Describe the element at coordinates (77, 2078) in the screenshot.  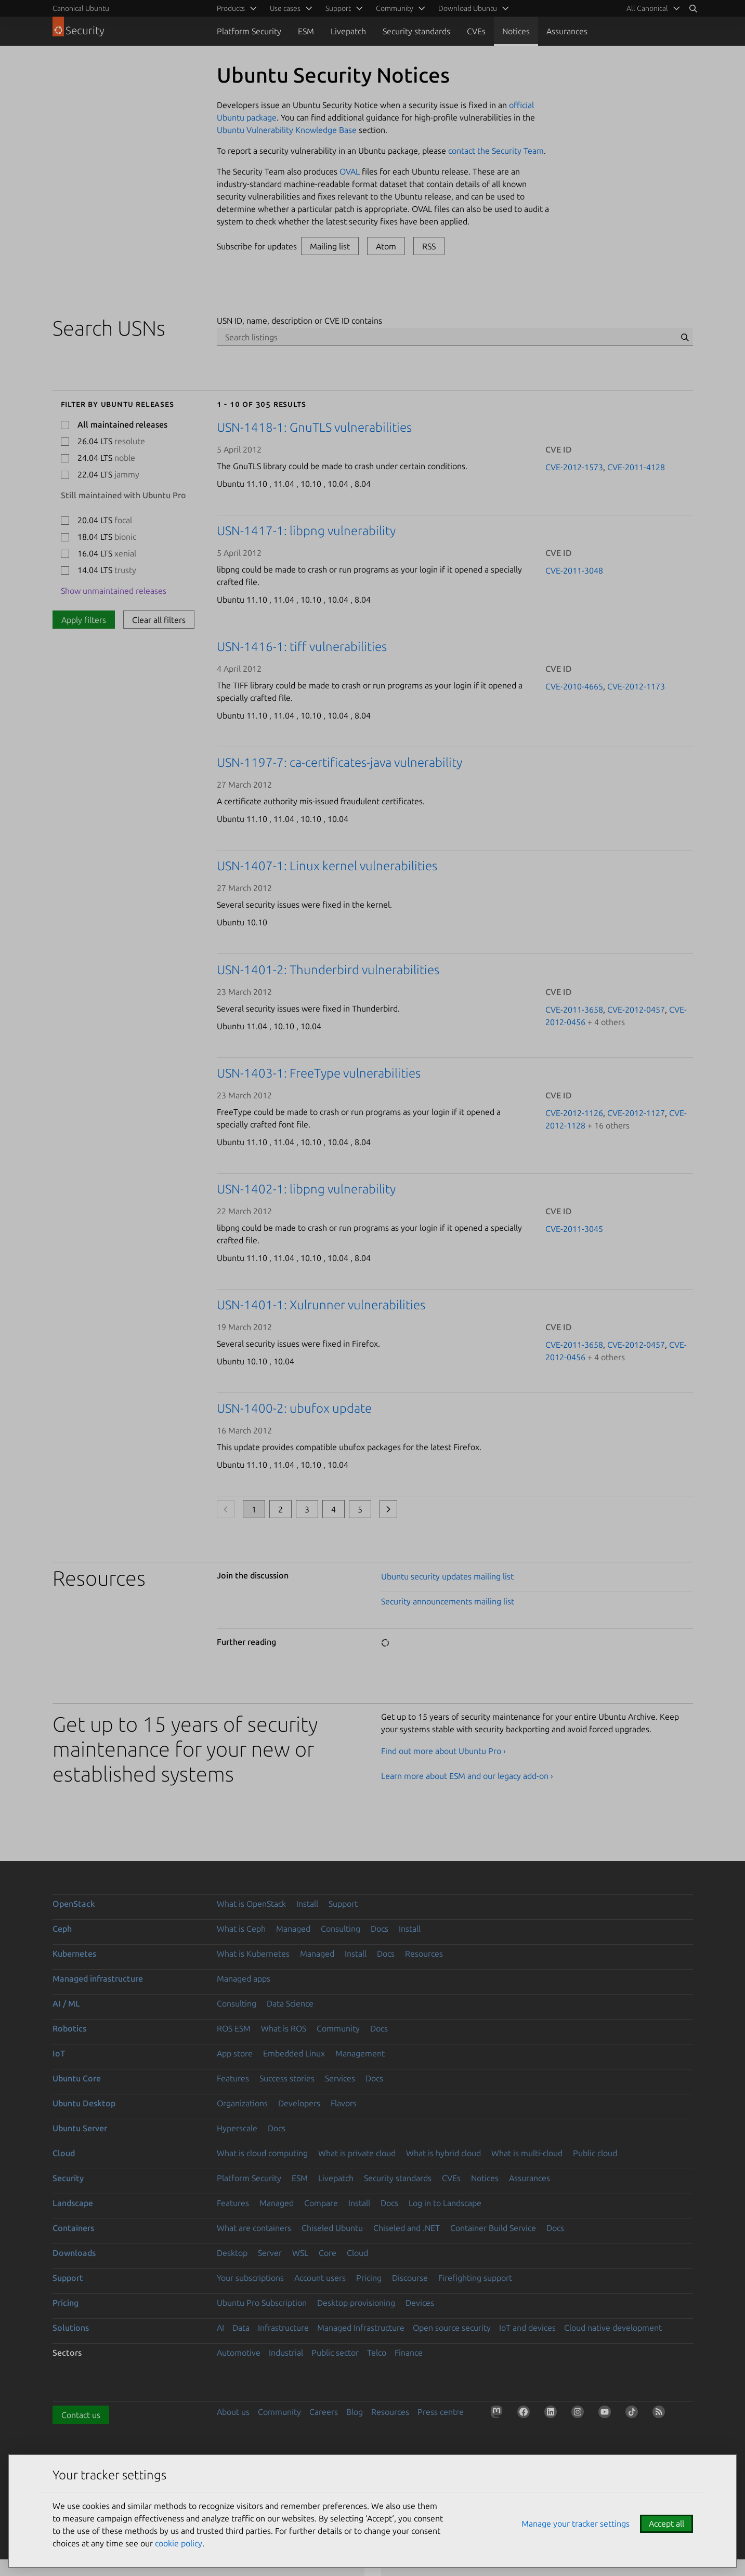
I see `Ubuntu Core` at that location.